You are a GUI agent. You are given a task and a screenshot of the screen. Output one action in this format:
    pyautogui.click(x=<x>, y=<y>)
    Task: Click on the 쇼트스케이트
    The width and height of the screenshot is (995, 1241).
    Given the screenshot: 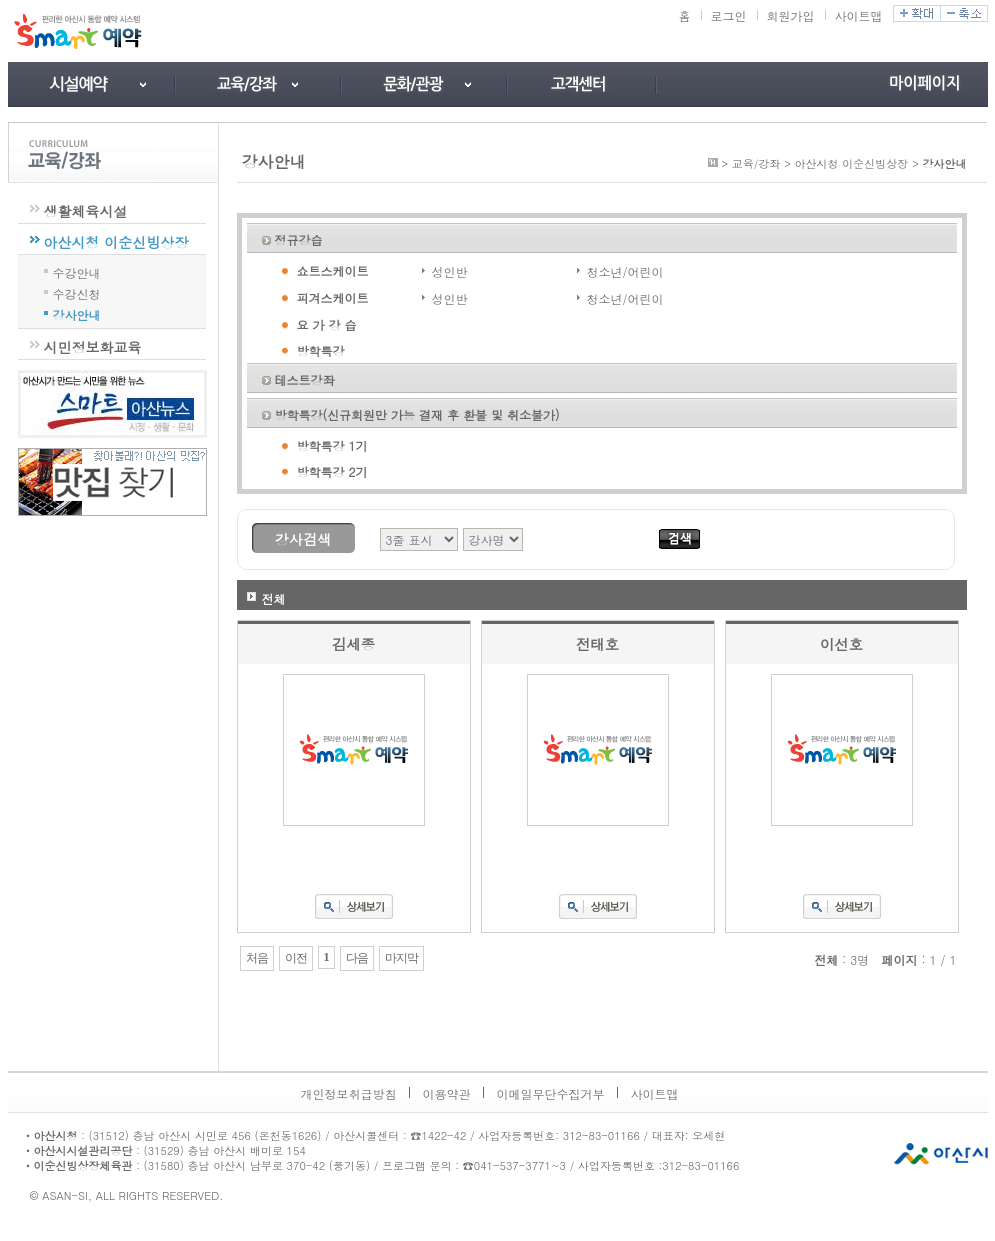 What is the action you would take?
    pyautogui.click(x=333, y=270)
    